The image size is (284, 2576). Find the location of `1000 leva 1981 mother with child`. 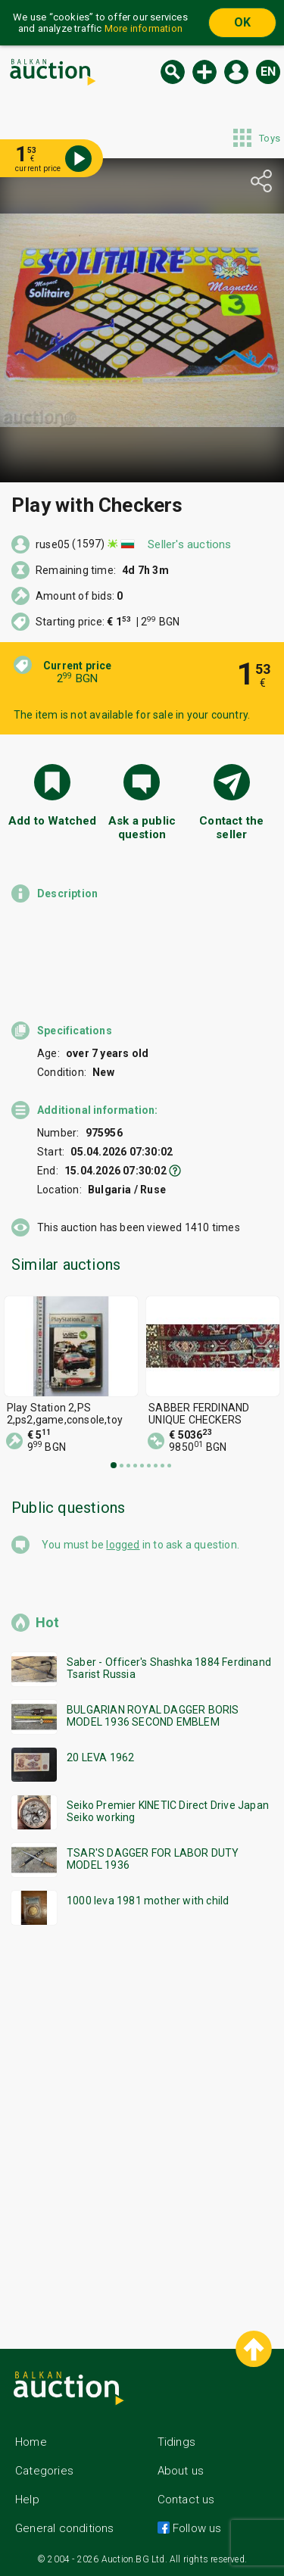

1000 leva 1981 mother with child is located at coordinates (148, 1901).